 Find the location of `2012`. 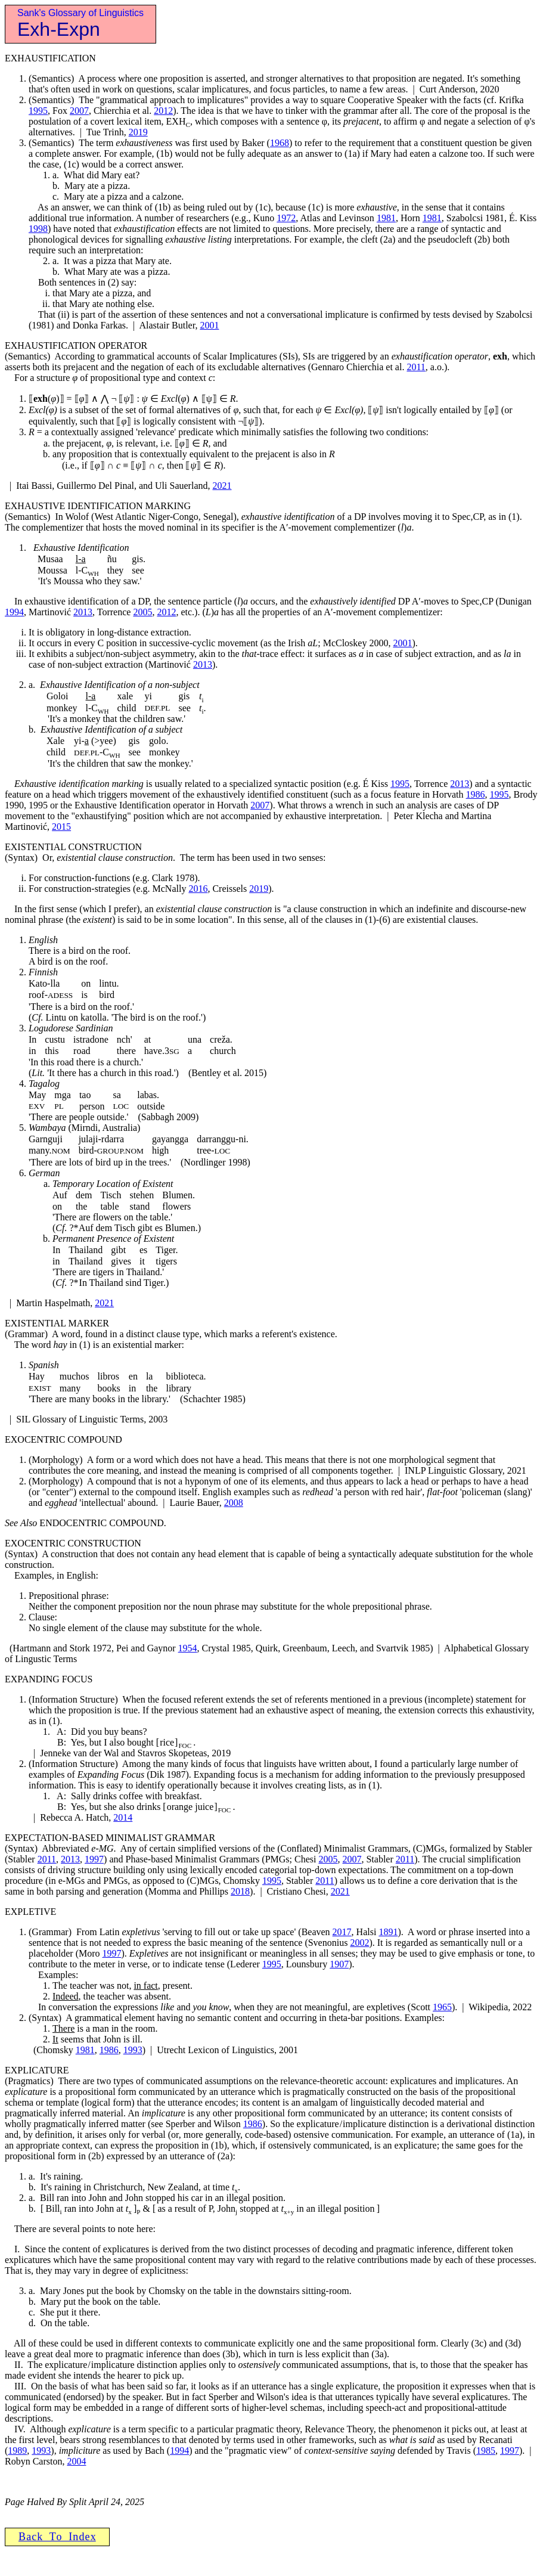

2012 is located at coordinates (163, 111).